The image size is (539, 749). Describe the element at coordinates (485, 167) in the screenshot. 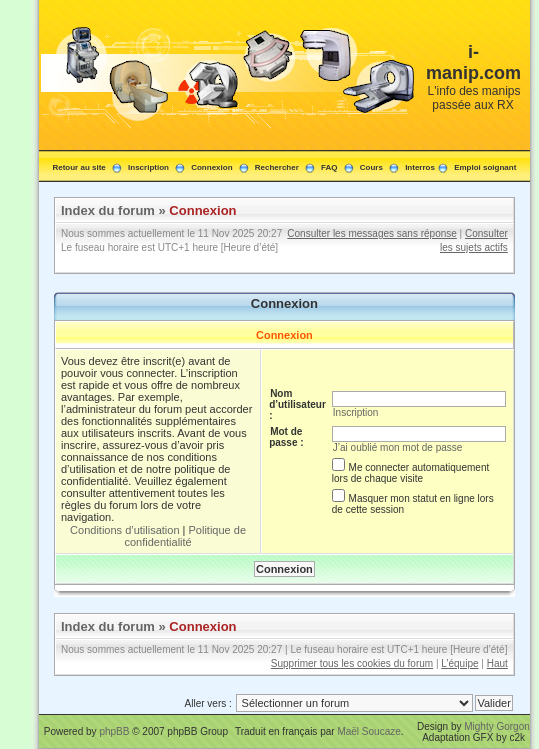

I see `Emploi soignant` at that location.